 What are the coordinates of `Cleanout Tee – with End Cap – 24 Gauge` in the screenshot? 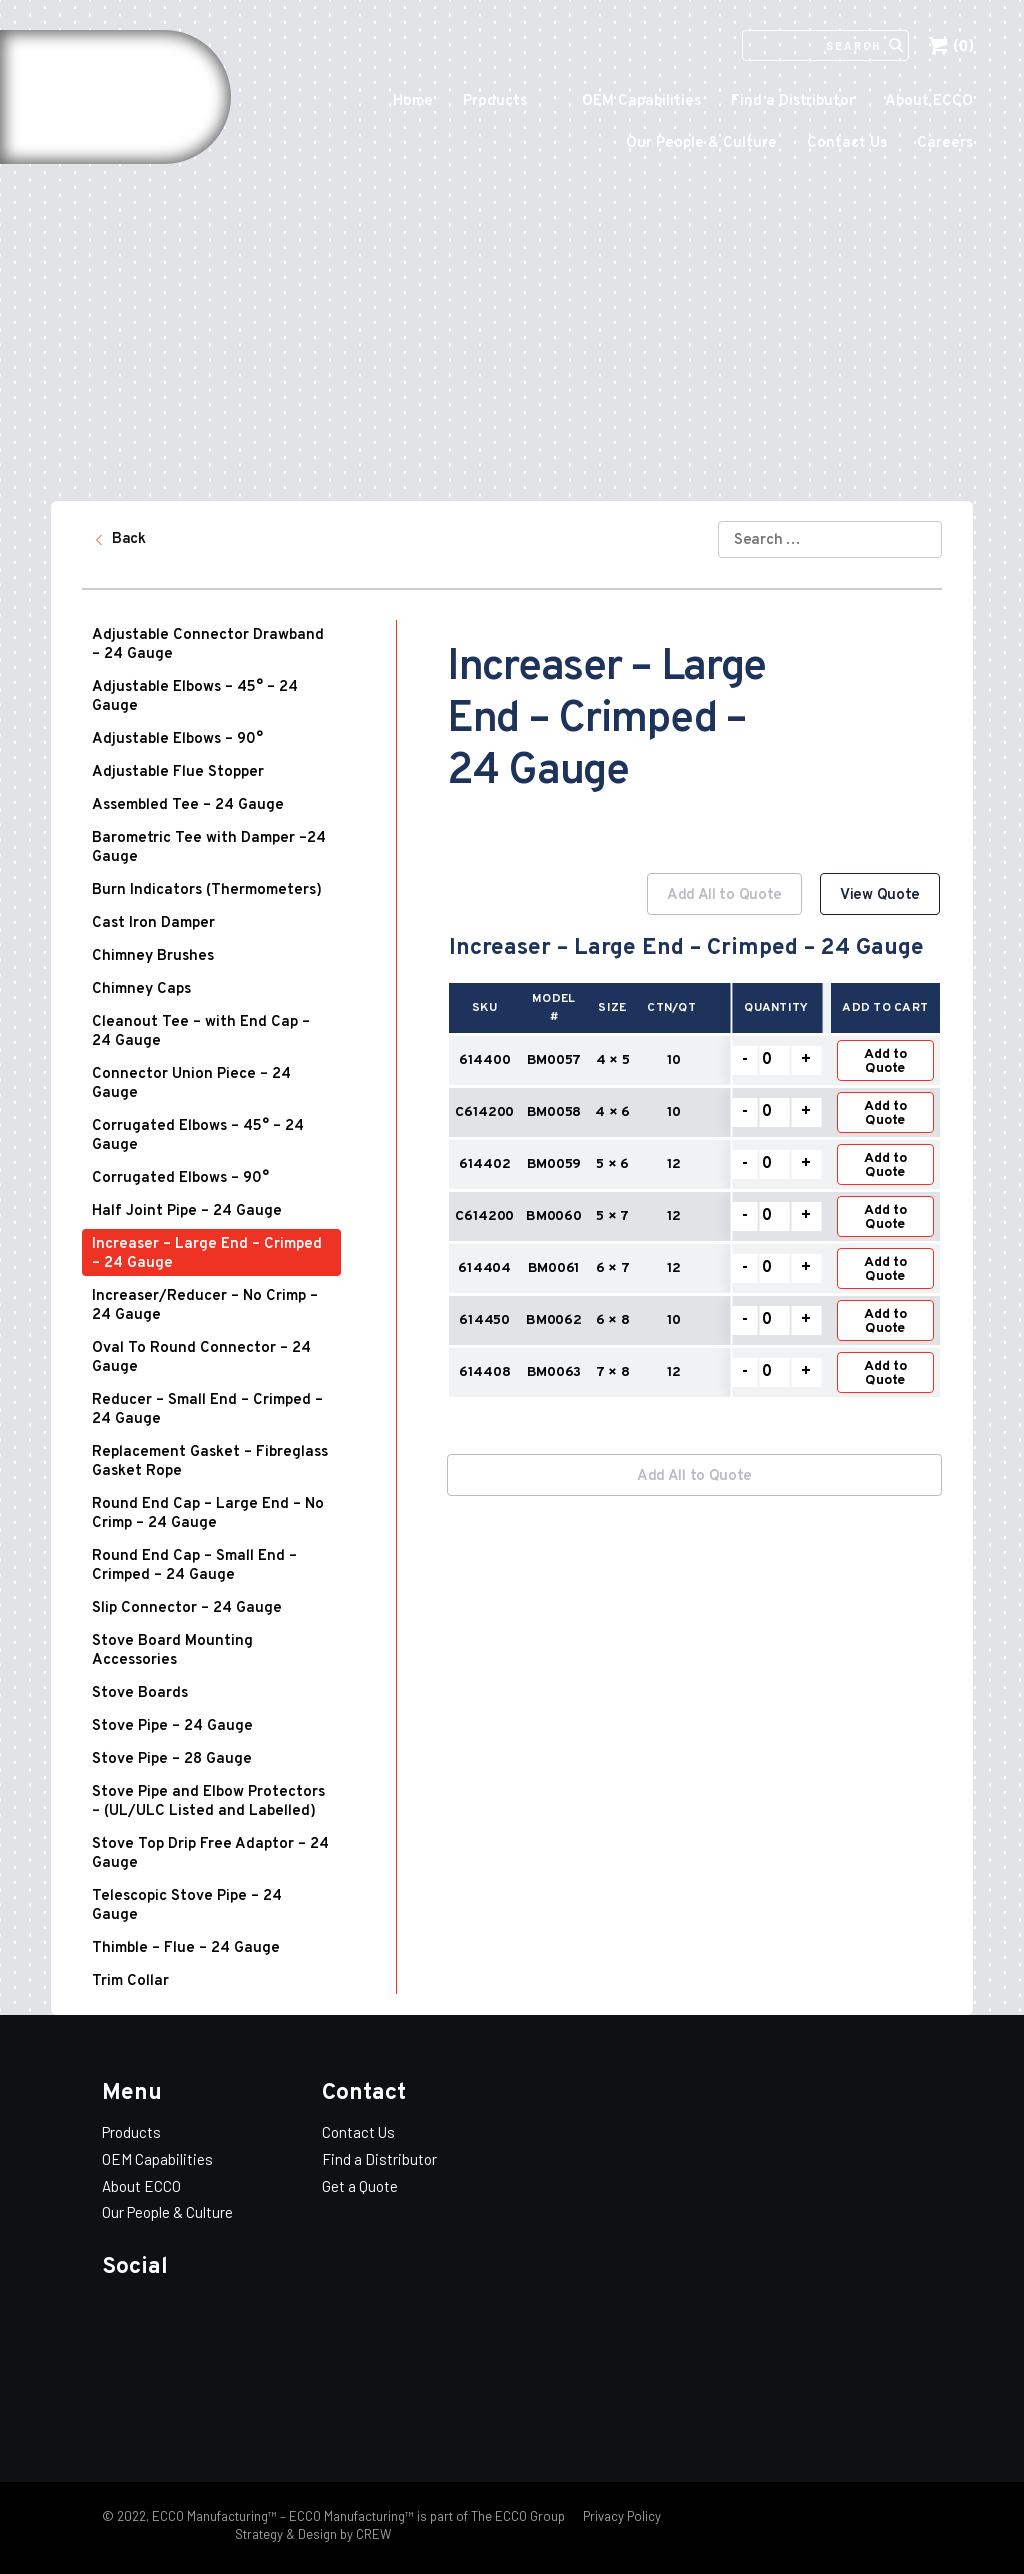 It's located at (201, 1032).